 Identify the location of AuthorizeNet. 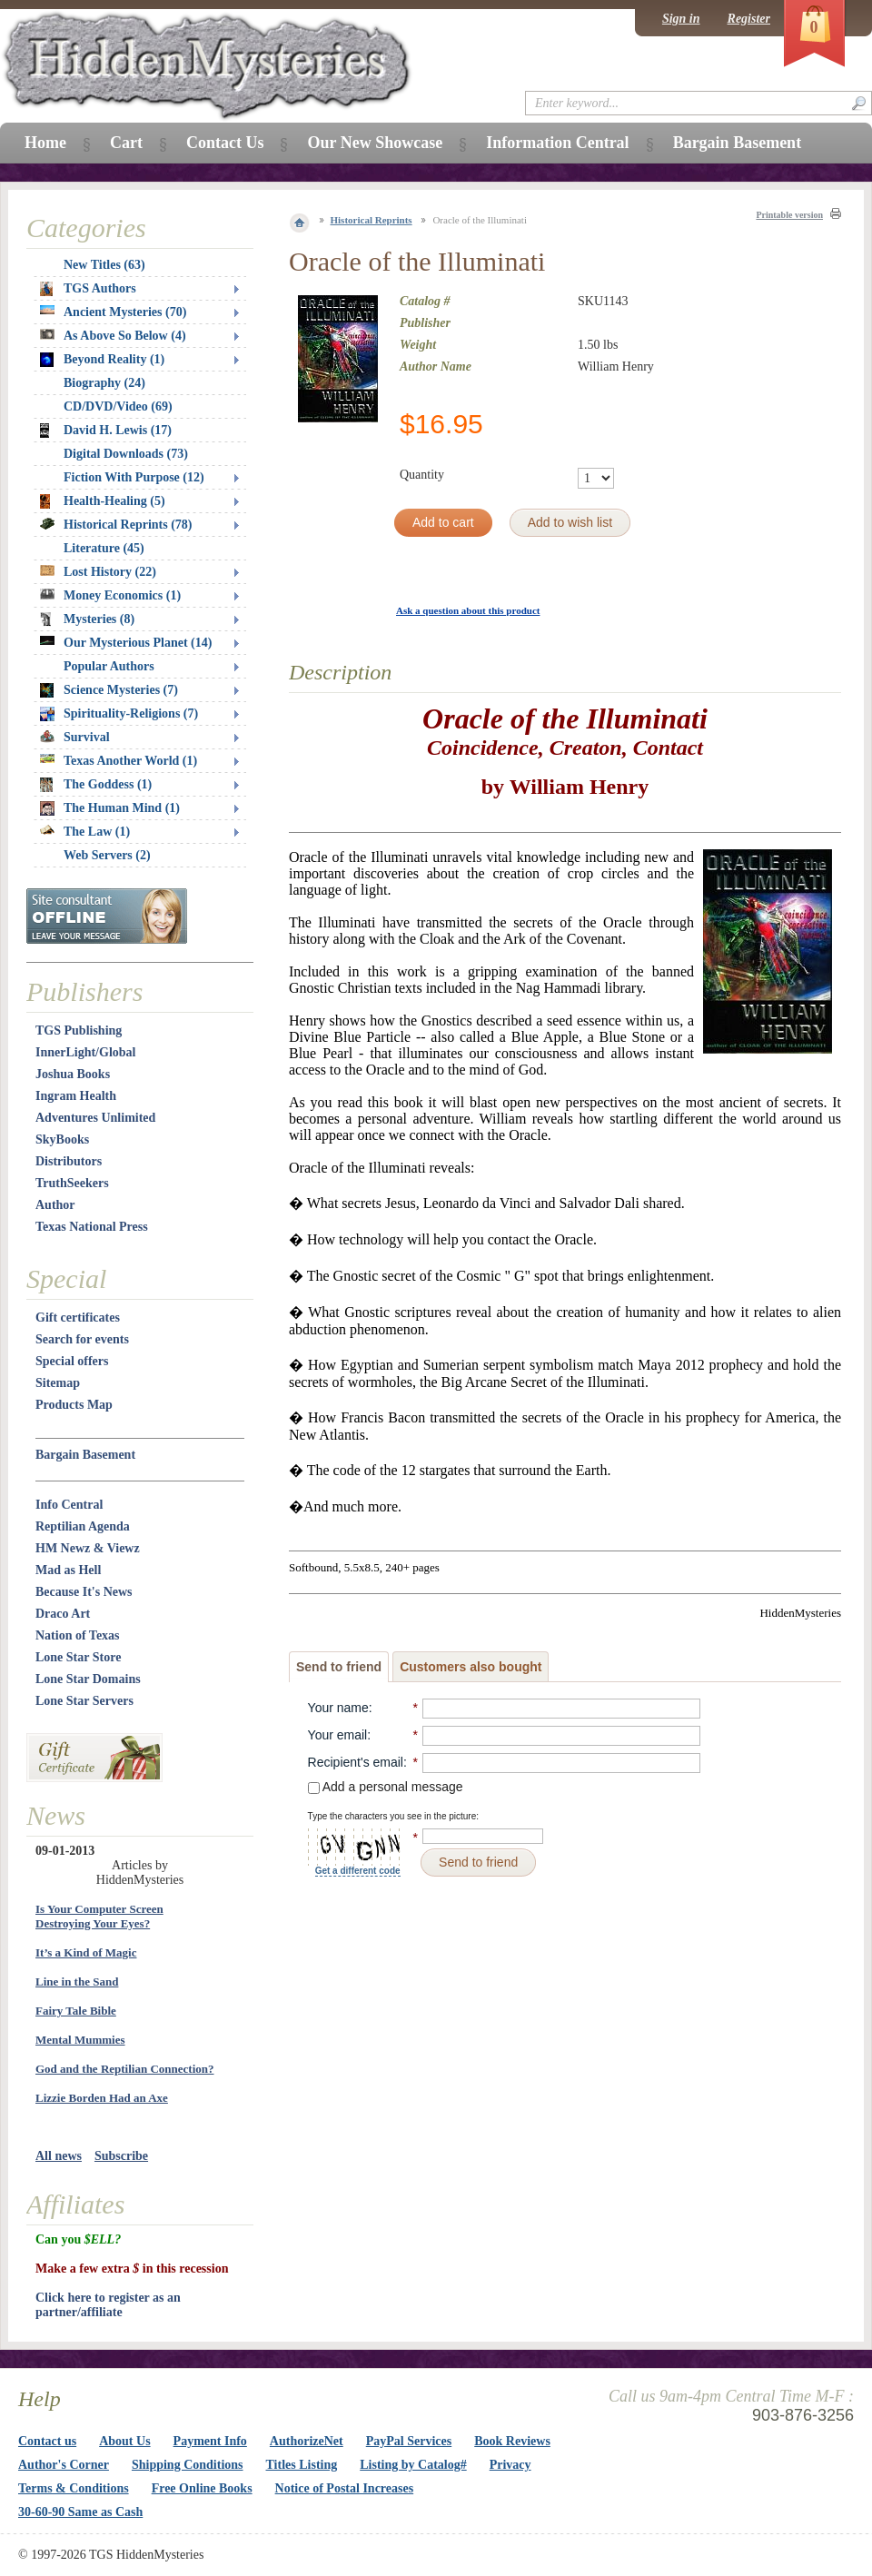
(306, 2441).